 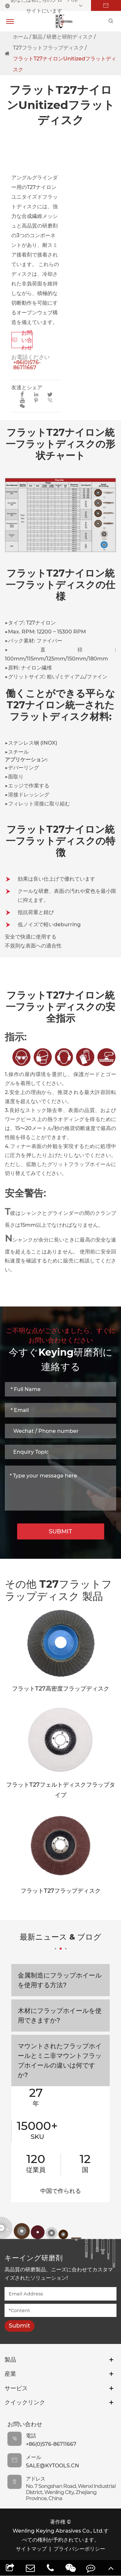 What do you see at coordinates (22, 340) in the screenshot?
I see `お問い合わせ` at bounding box center [22, 340].